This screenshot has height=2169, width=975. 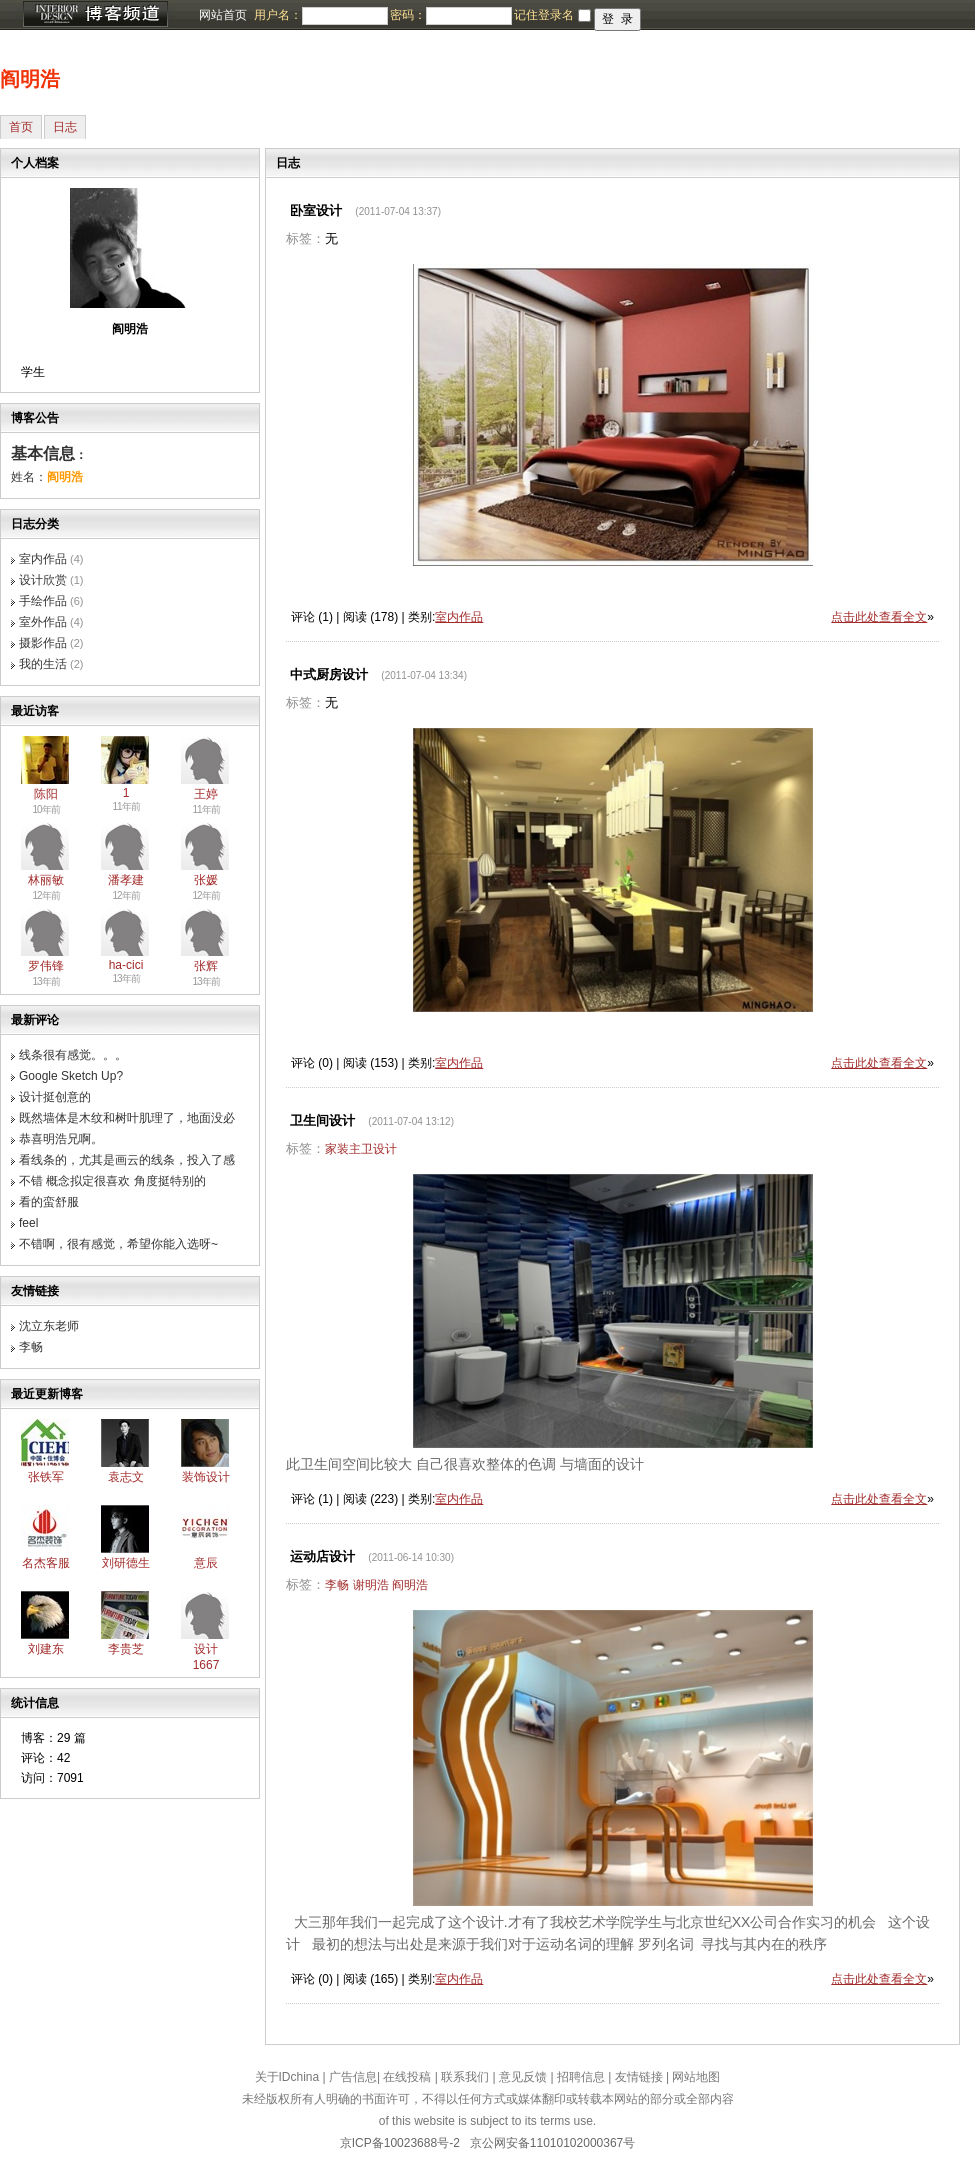 What do you see at coordinates (43, 559) in the screenshot?
I see `室内作品` at bounding box center [43, 559].